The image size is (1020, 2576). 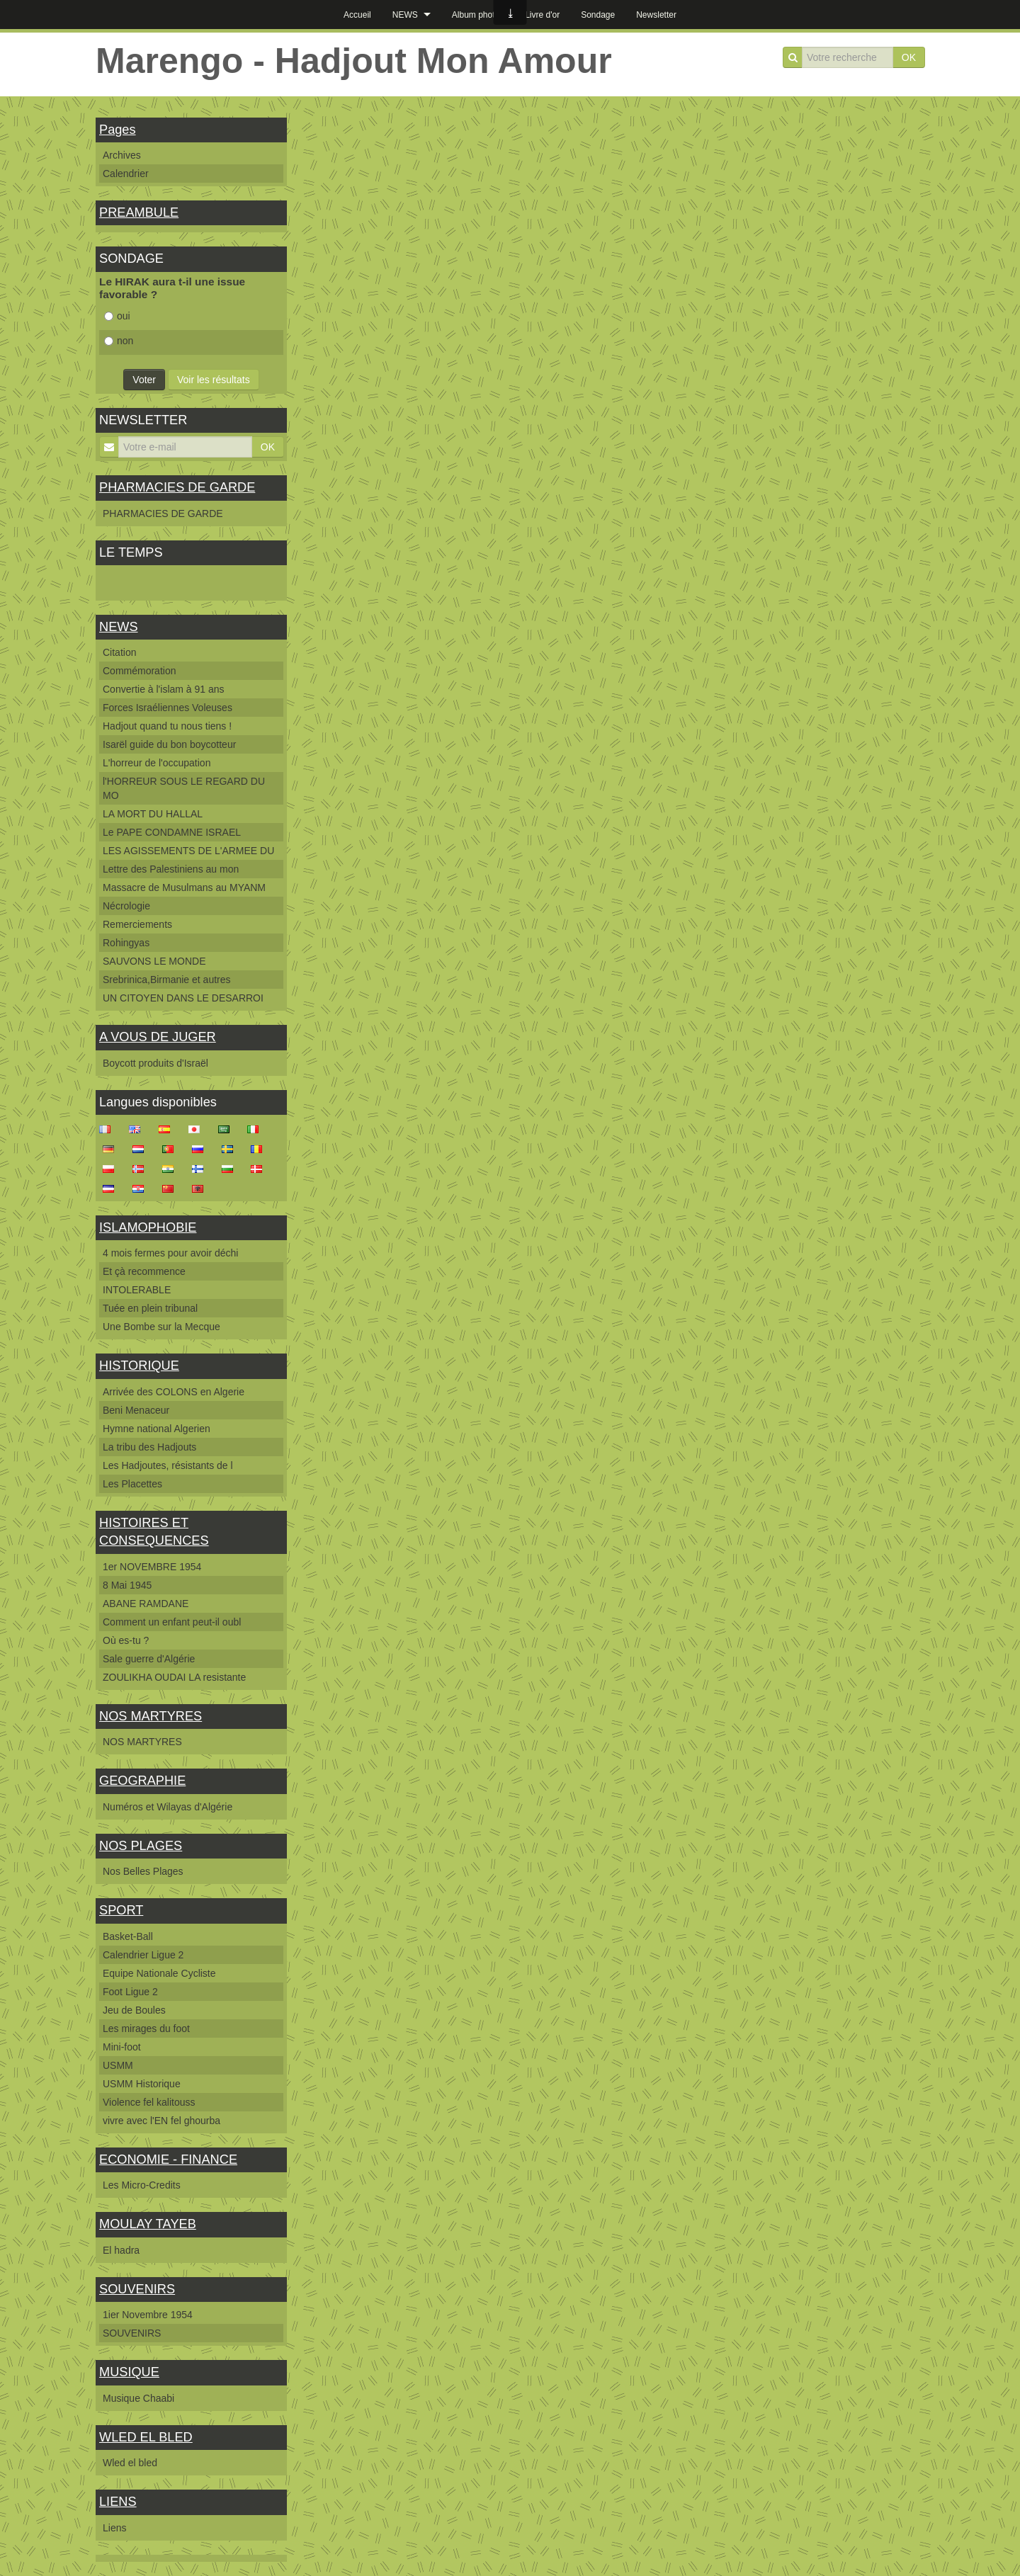 What do you see at coordinates (146, 2437) in the screenshot?
I see `WLED EL BLED` at bounding box center [146, 2437].